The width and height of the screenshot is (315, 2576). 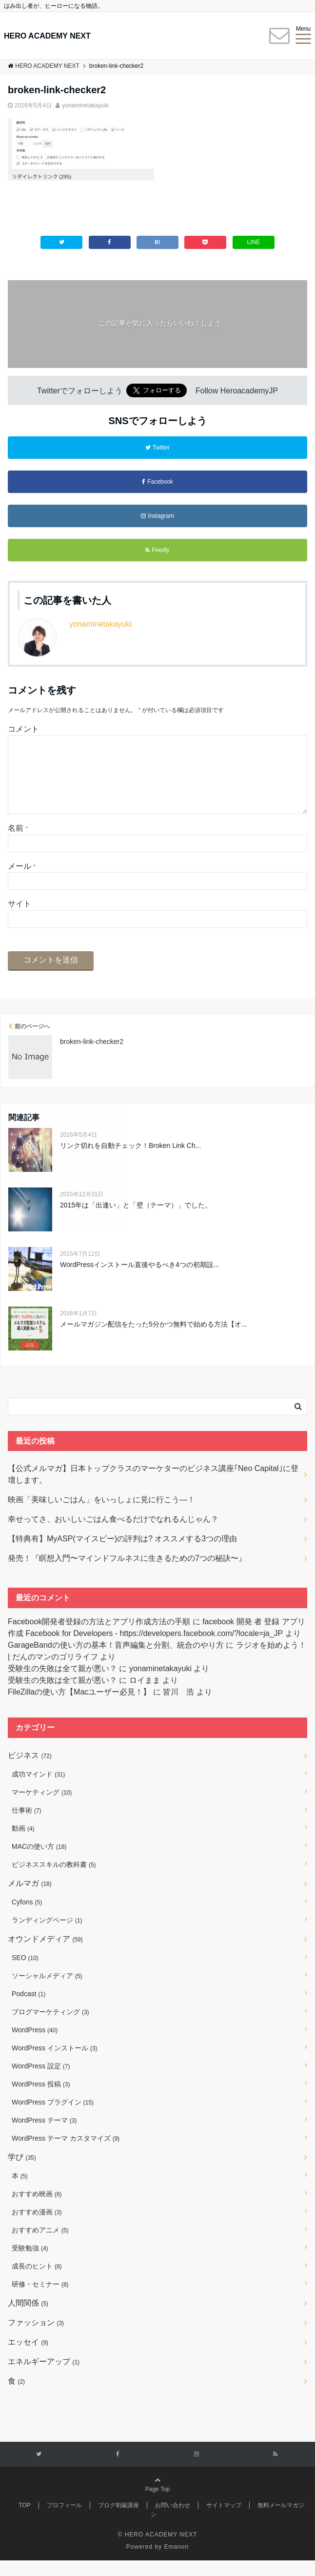 I want to click on ファッション, so click(x=36, y=2338).